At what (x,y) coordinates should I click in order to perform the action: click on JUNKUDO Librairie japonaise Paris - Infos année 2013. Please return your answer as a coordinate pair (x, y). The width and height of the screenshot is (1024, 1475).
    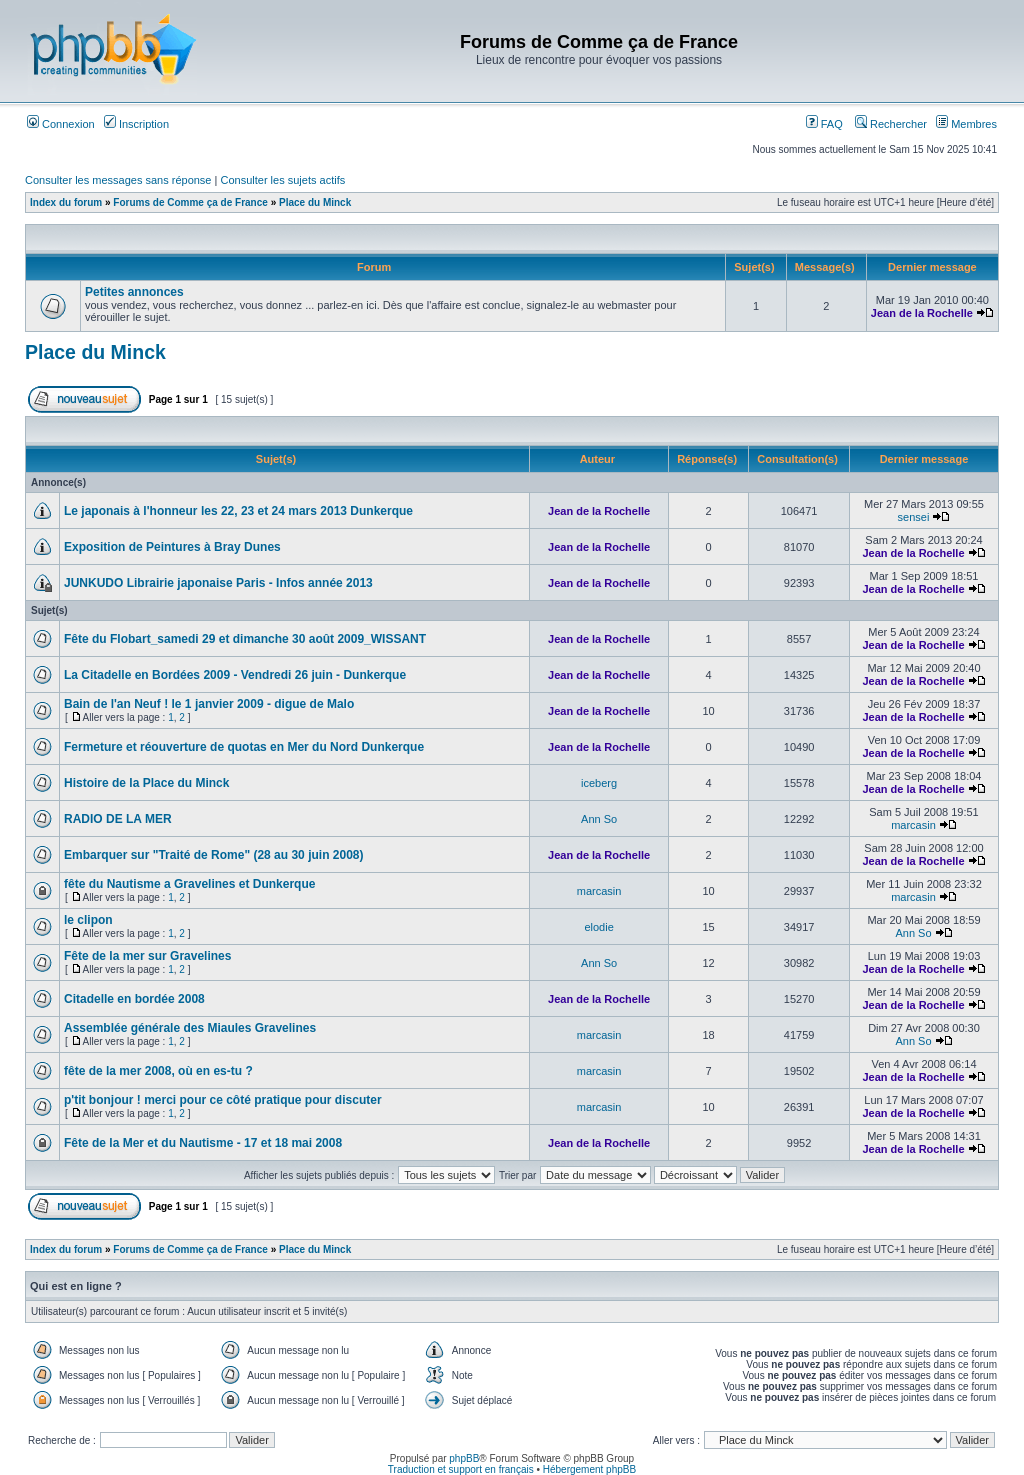
    Looking at the image, I should click on (218, 583).